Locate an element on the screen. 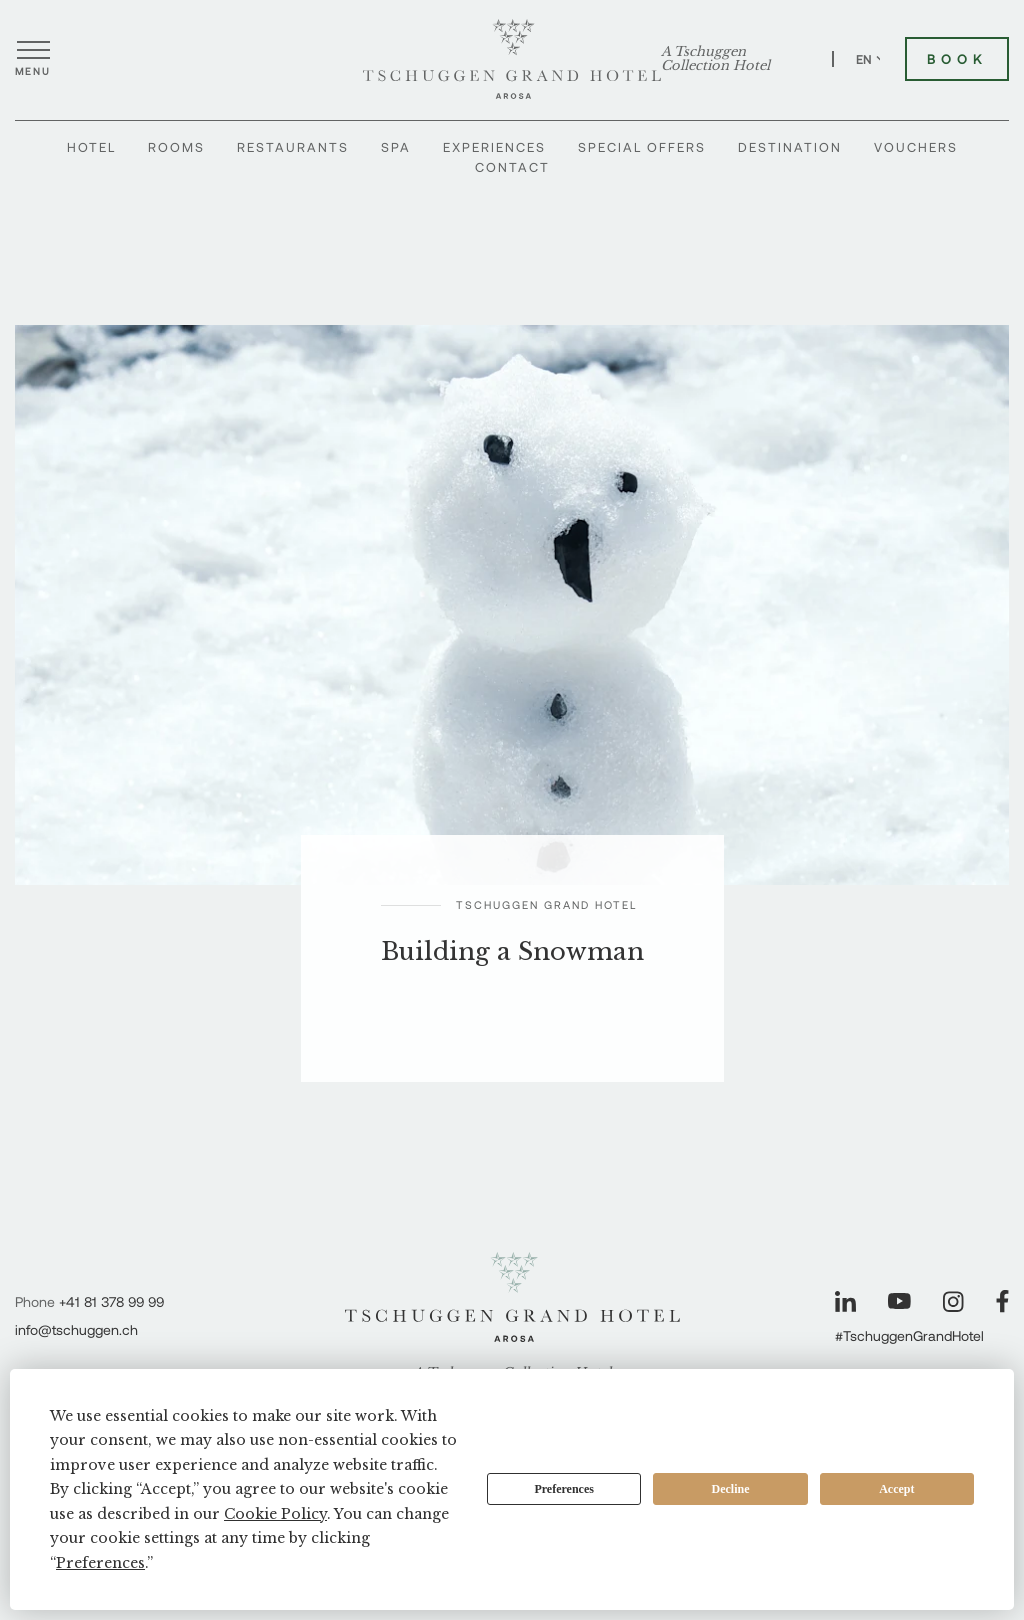  [Open menu] is located at coordinates (33, 59).